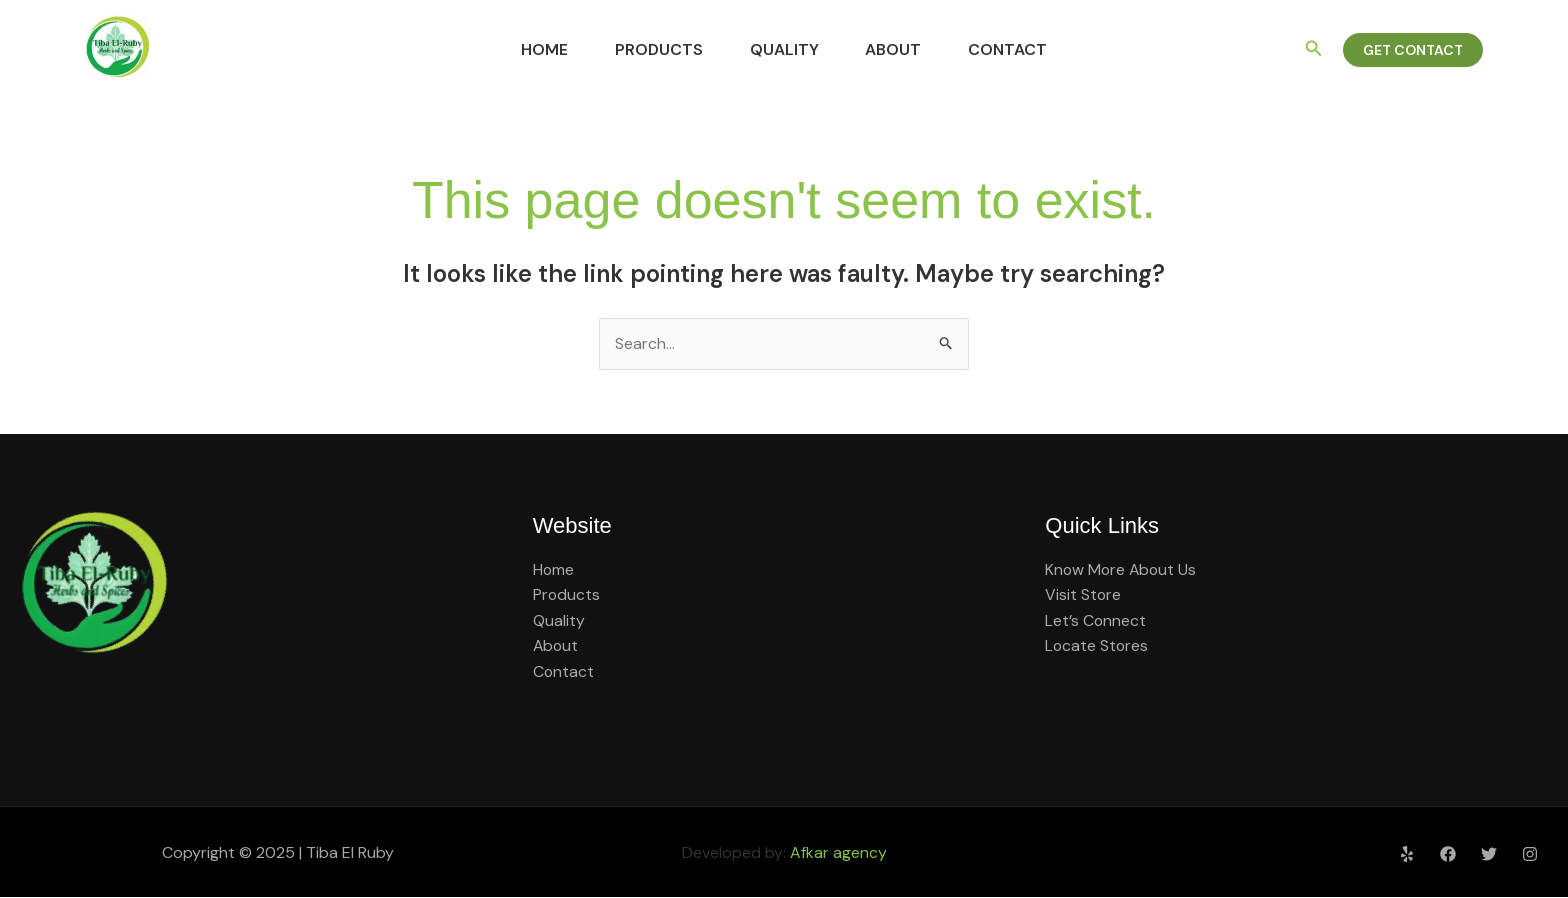 Image resolution: width=1568 pixels, height=898 pixels. I want to click on Quality, so click(784, 49).